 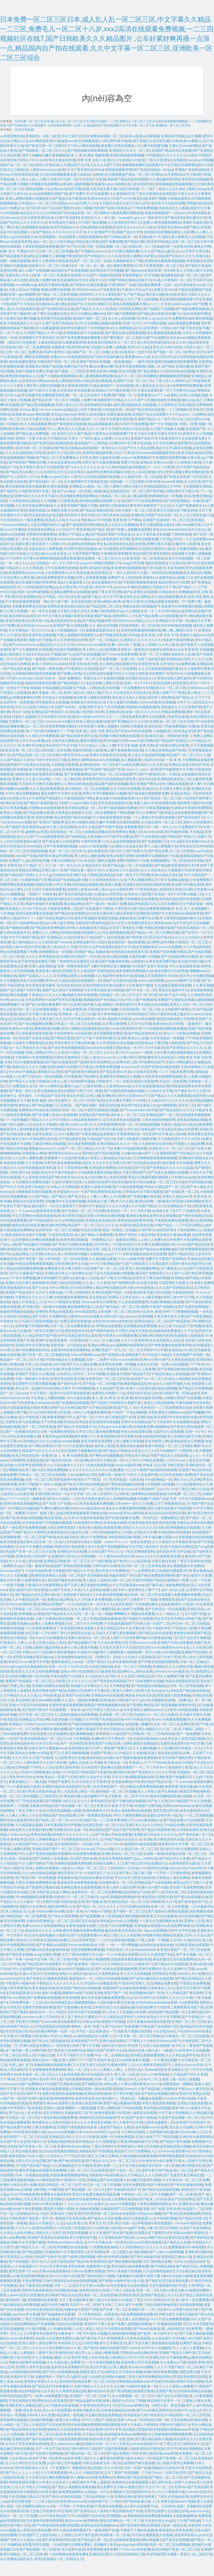 What do you see at coordinates (163, 1983) in the screenshot?
I see `亚洲精品免费在线` at bounding box center [163, 1983].